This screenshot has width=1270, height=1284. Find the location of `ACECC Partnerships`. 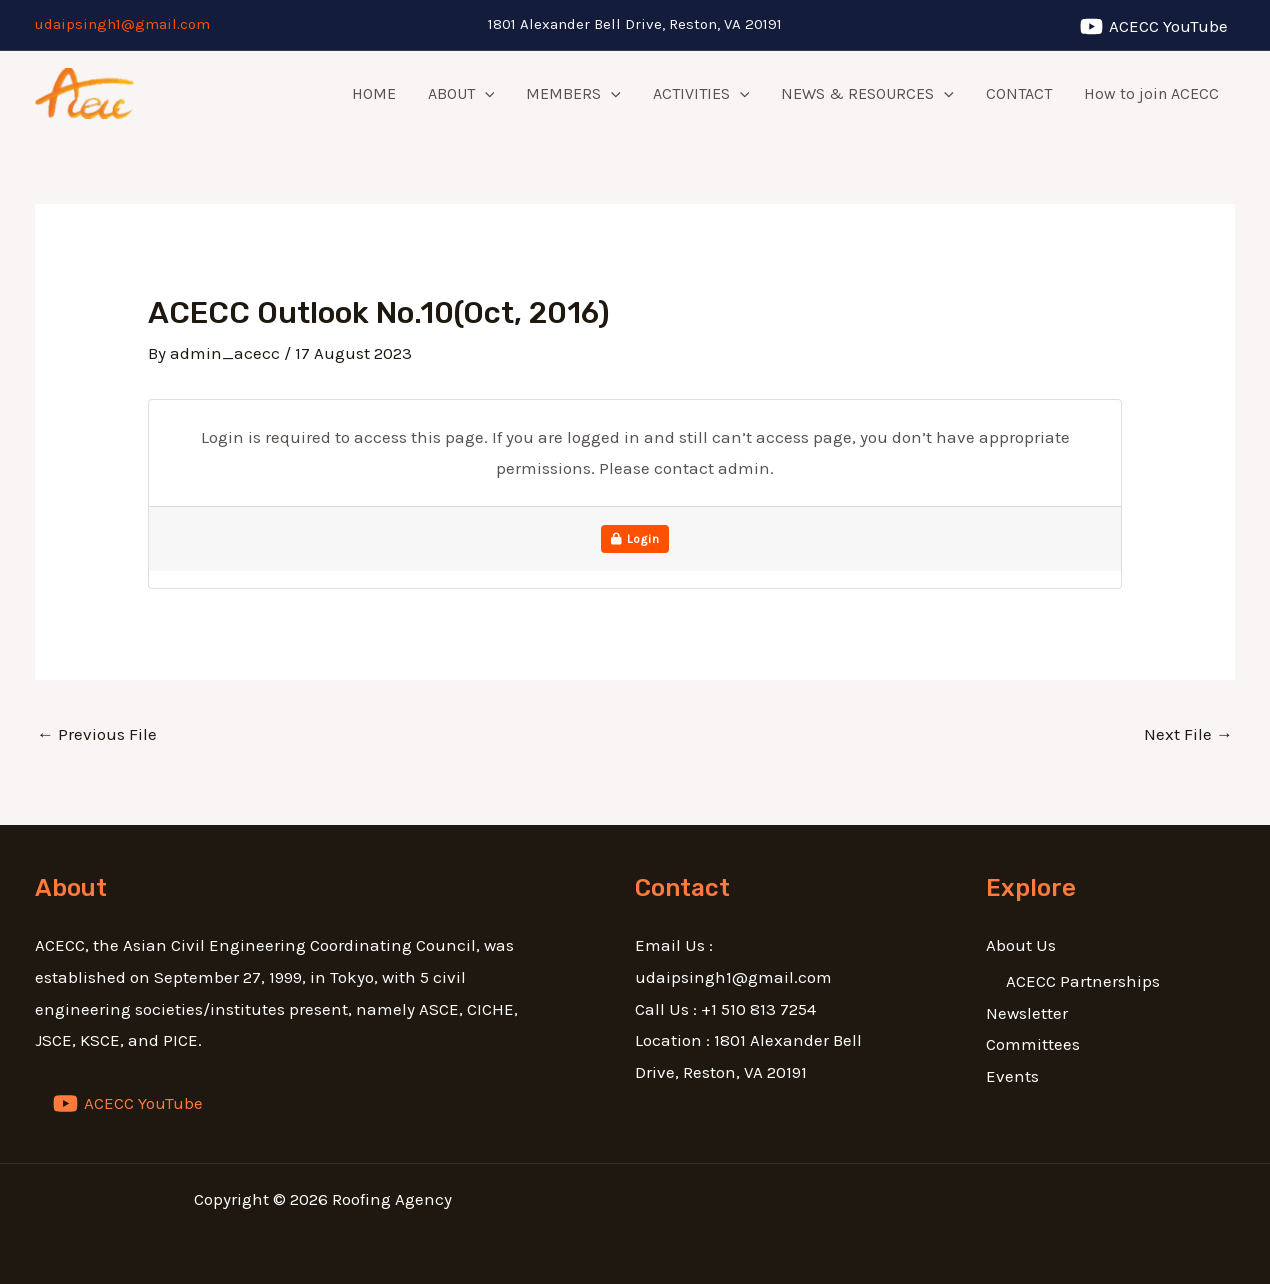

ACECC Partnerships is located at coordinates (1083, 981).